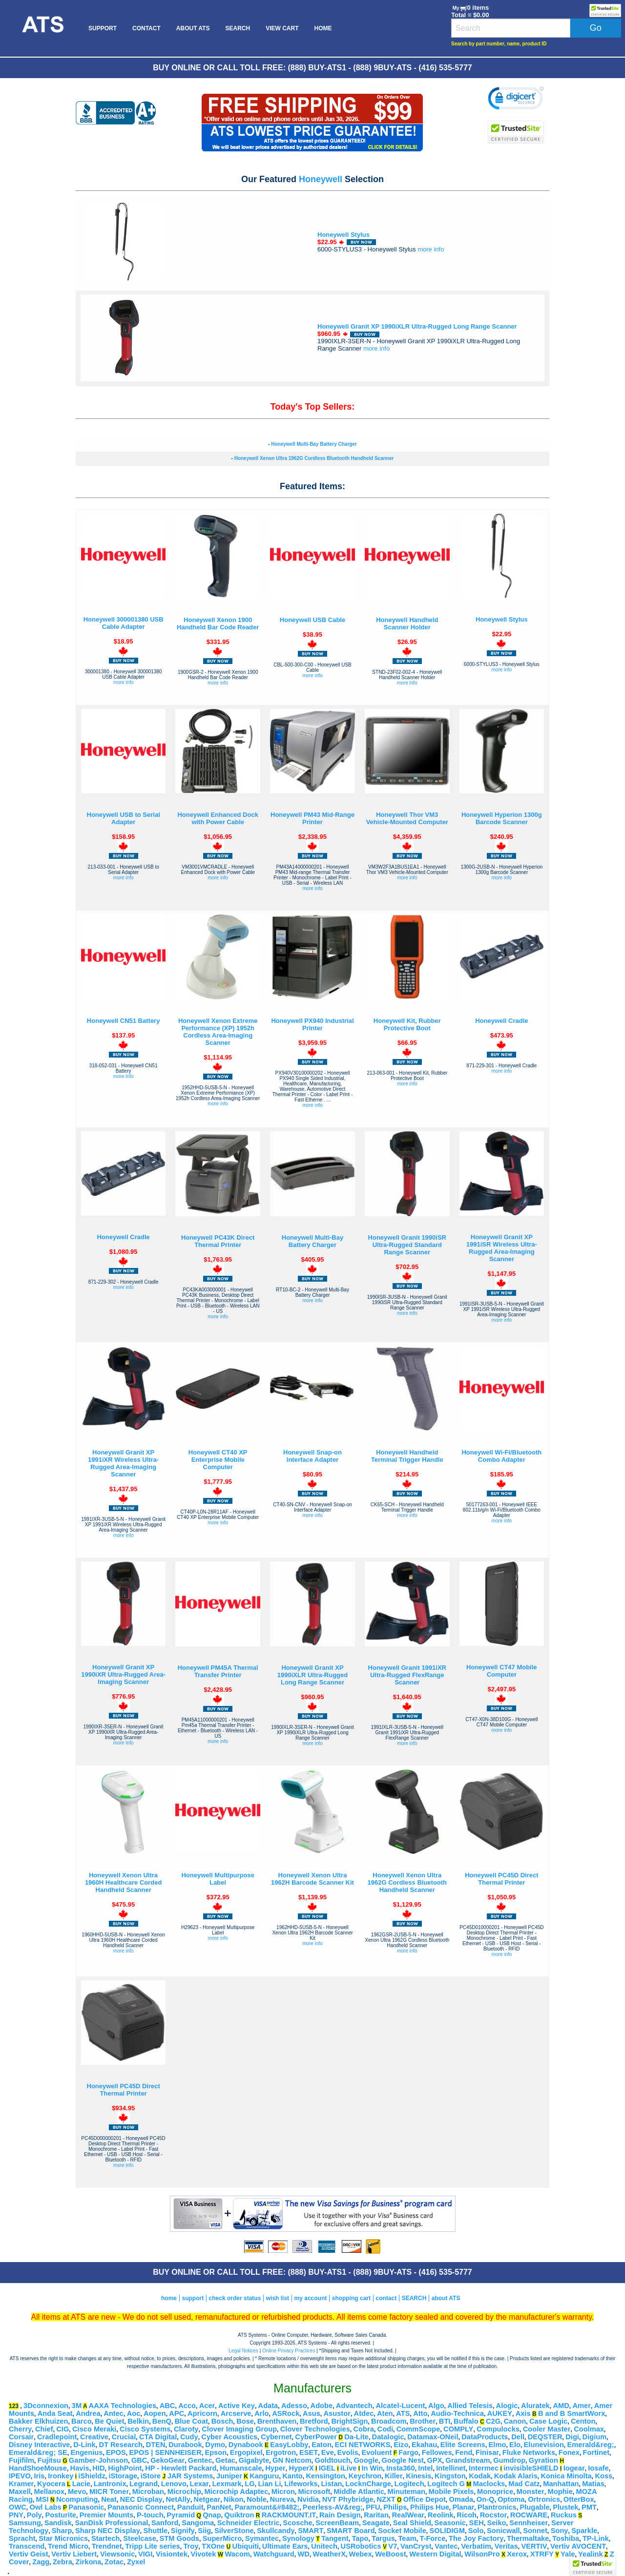 This screenshot has height=2576, width=625. Describe the element at coordinates (429, 2507) in the screenshot. I see `Philips Hue` at that location.